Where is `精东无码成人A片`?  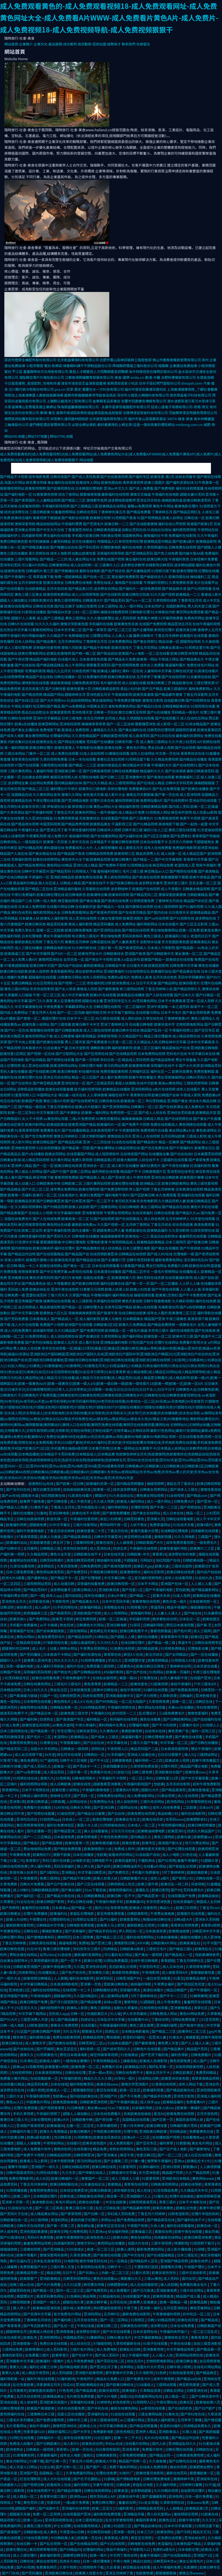 精东无码成人A片 is located at coordinates (103, 2496).